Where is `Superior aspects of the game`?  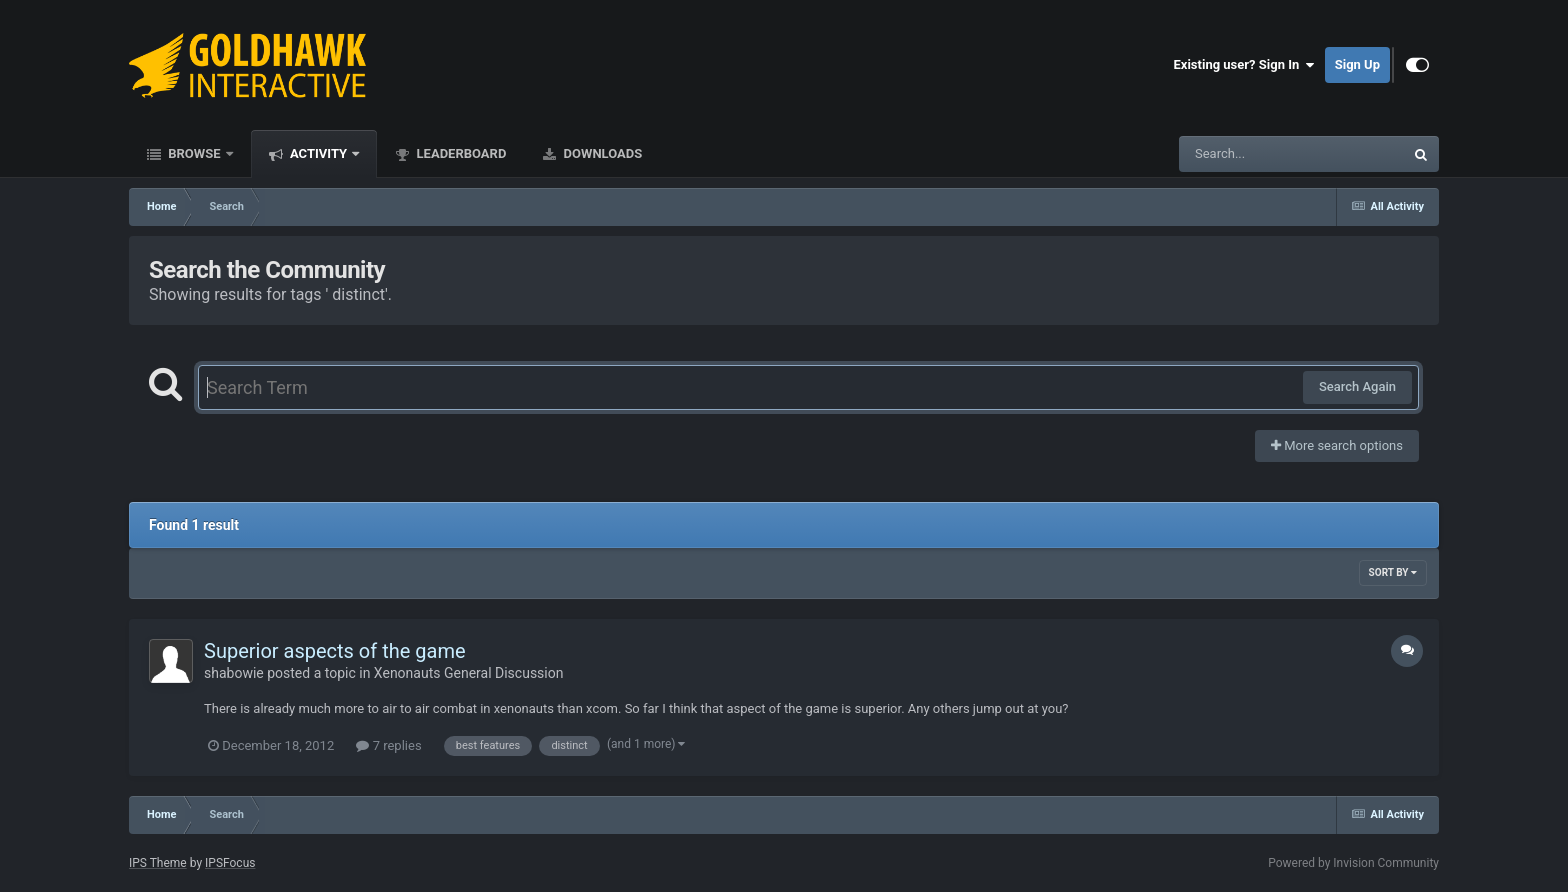
Superior aspects of the game is located at coordinates (335, 651).